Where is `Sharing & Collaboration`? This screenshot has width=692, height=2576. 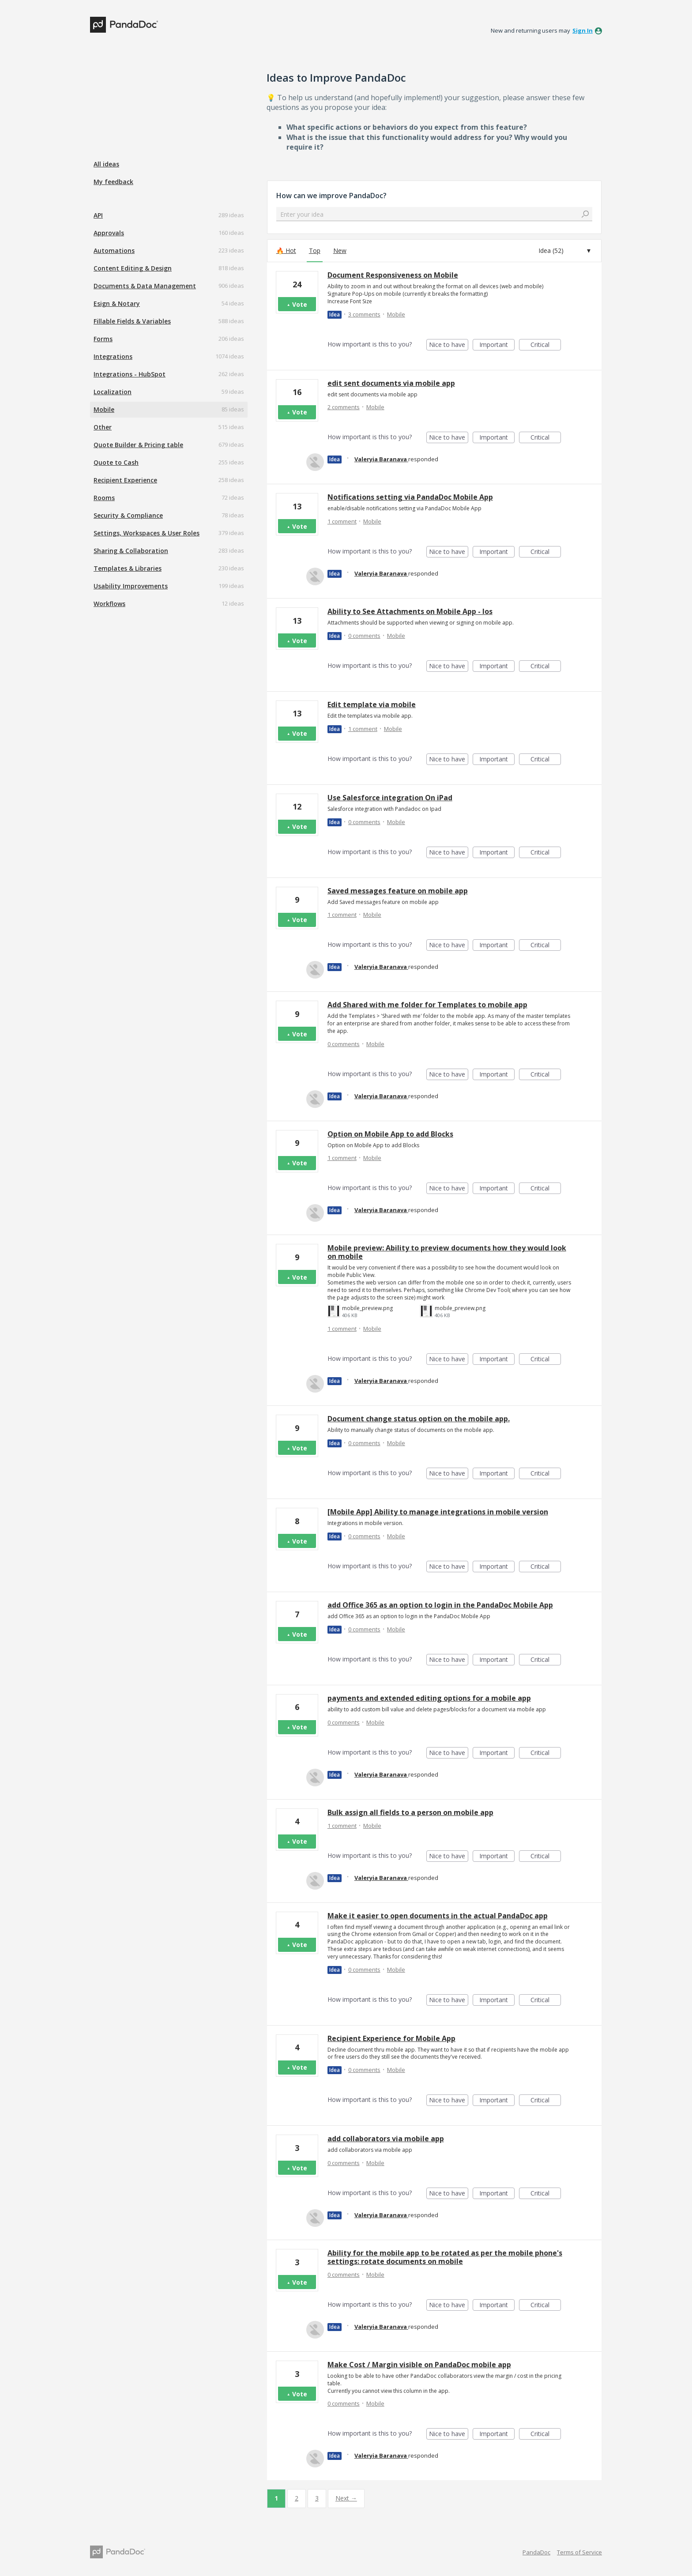 Sharing & Collaboration is located at coordinates (131, 550).